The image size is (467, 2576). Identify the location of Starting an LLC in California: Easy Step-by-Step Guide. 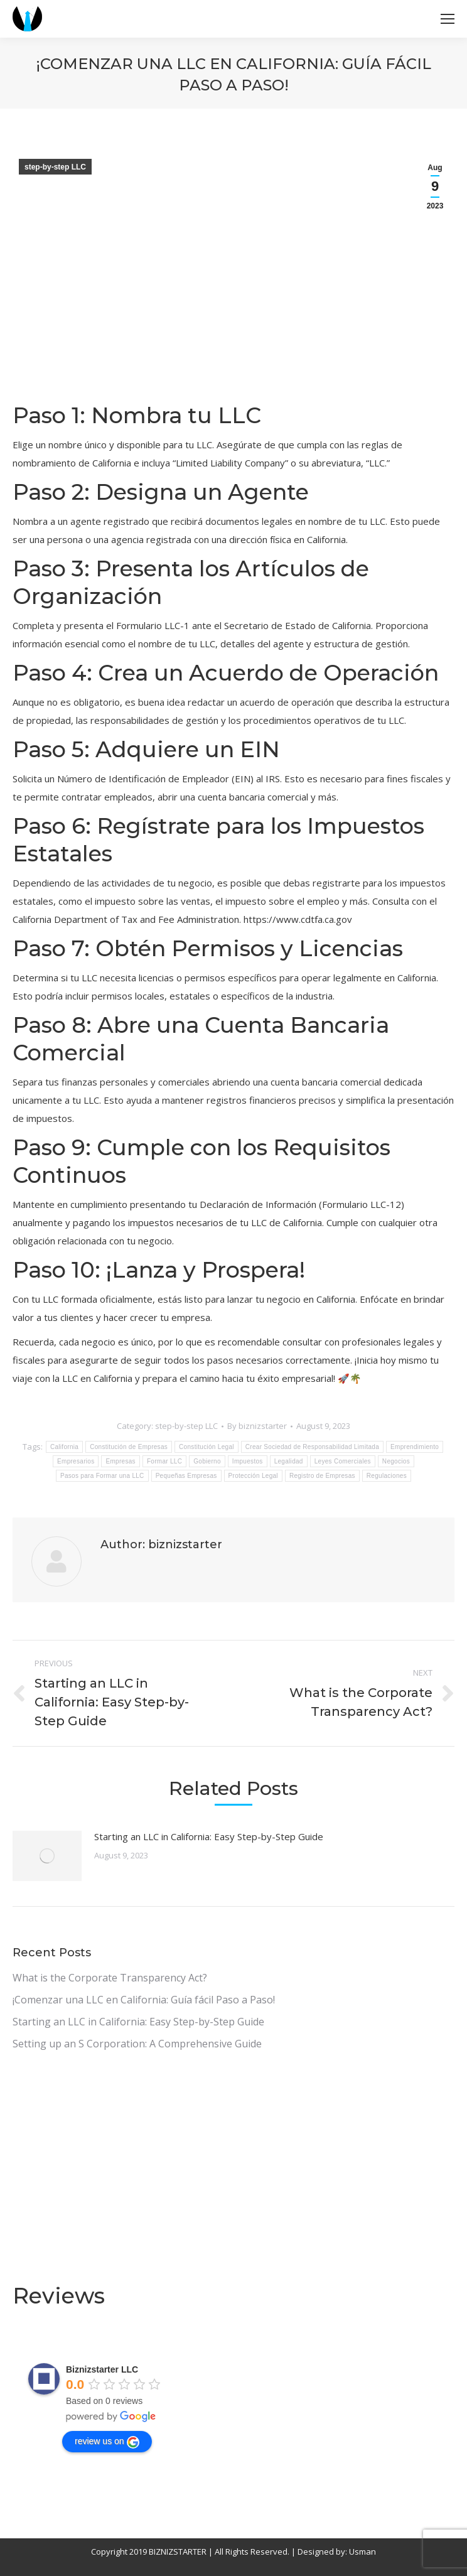
(208, 1836).